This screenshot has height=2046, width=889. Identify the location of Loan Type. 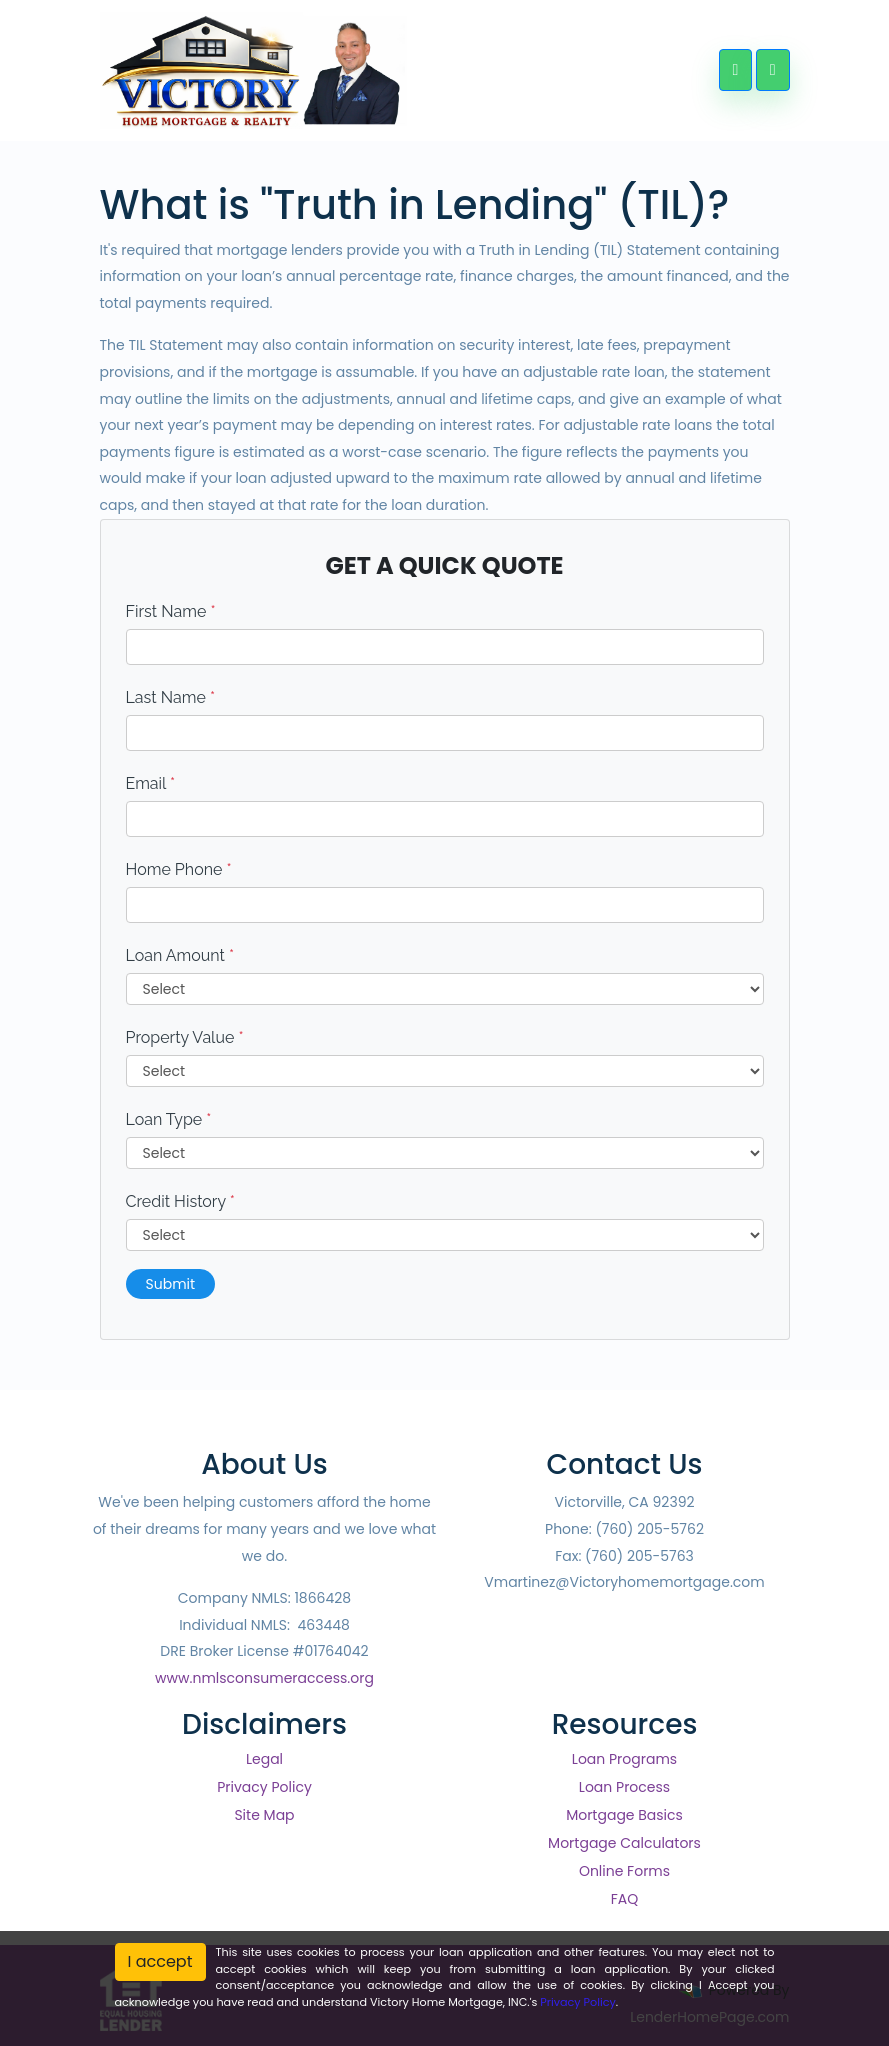
(169, 1119).